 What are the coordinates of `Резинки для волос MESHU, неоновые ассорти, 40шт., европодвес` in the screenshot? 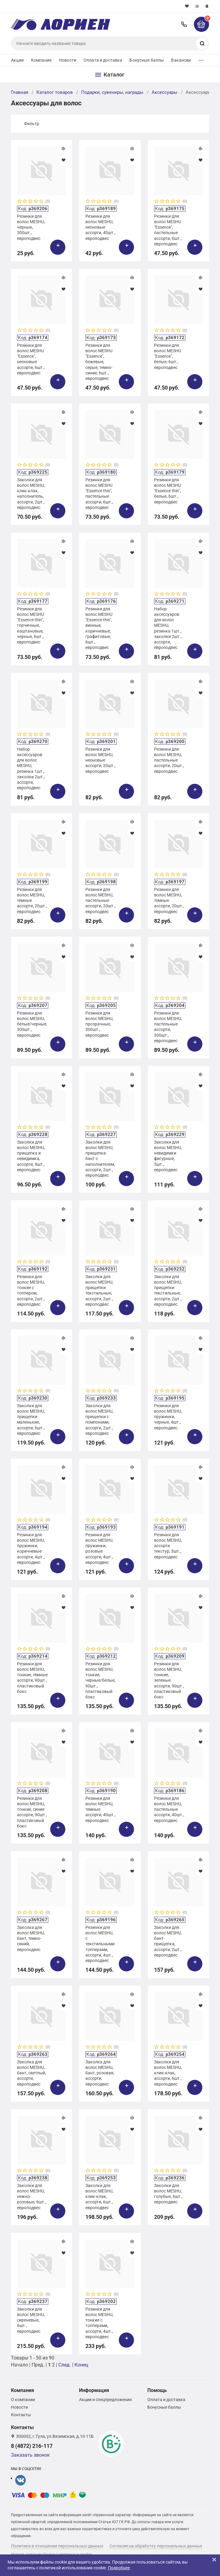 It's located at (100, 227).